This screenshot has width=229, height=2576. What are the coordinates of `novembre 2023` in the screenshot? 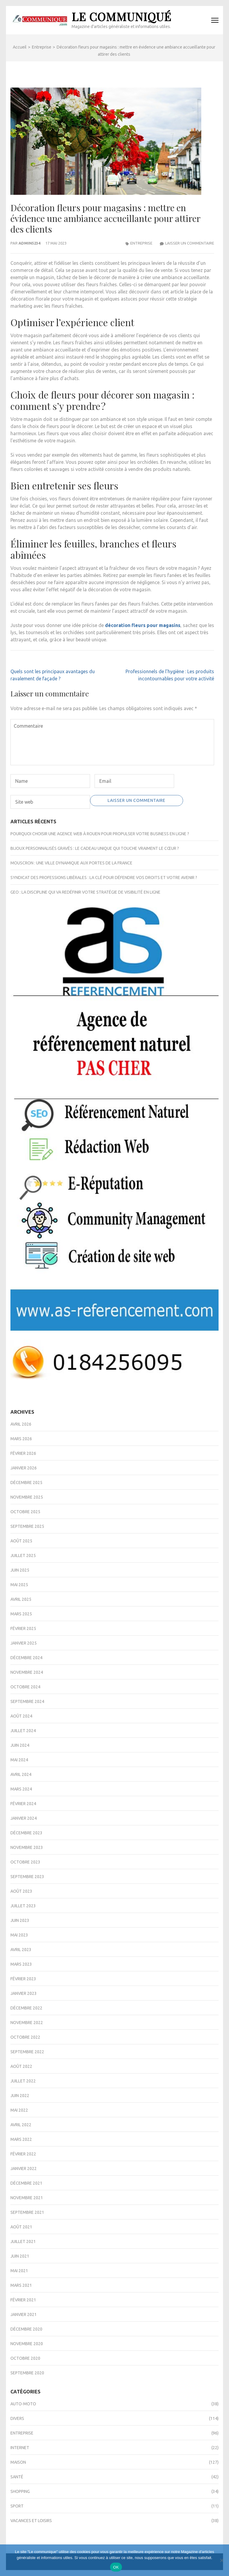 It's located at (26, 1847).